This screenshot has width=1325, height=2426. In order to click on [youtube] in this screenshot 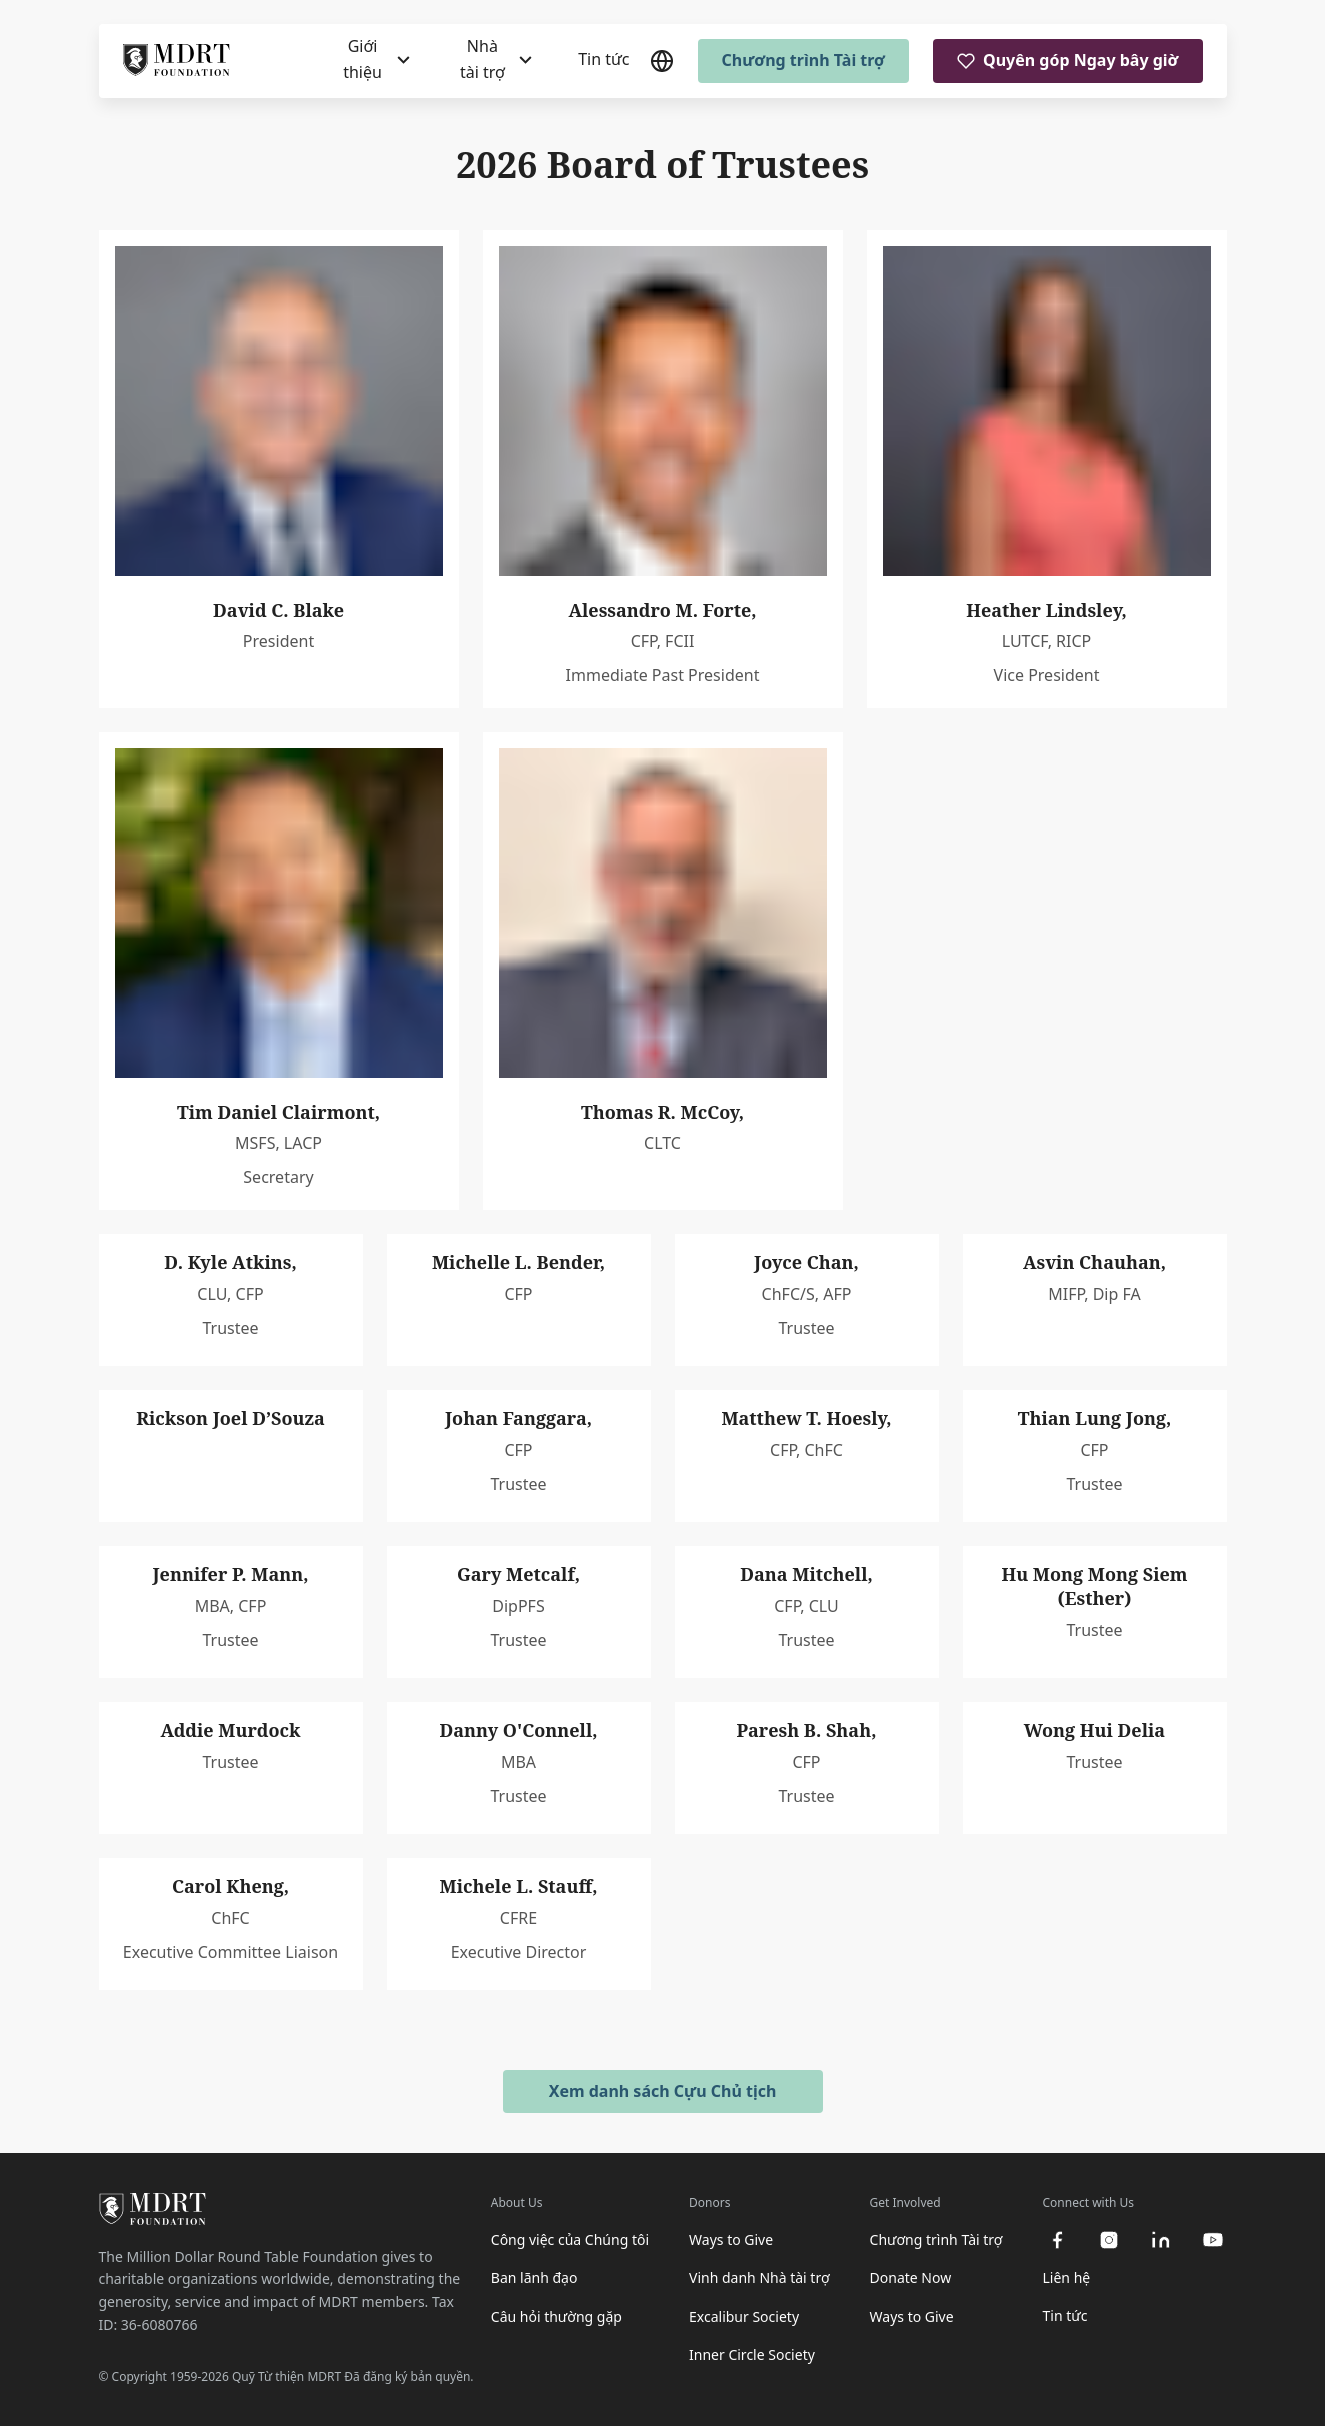, I will do `click(1213, 2240)`.